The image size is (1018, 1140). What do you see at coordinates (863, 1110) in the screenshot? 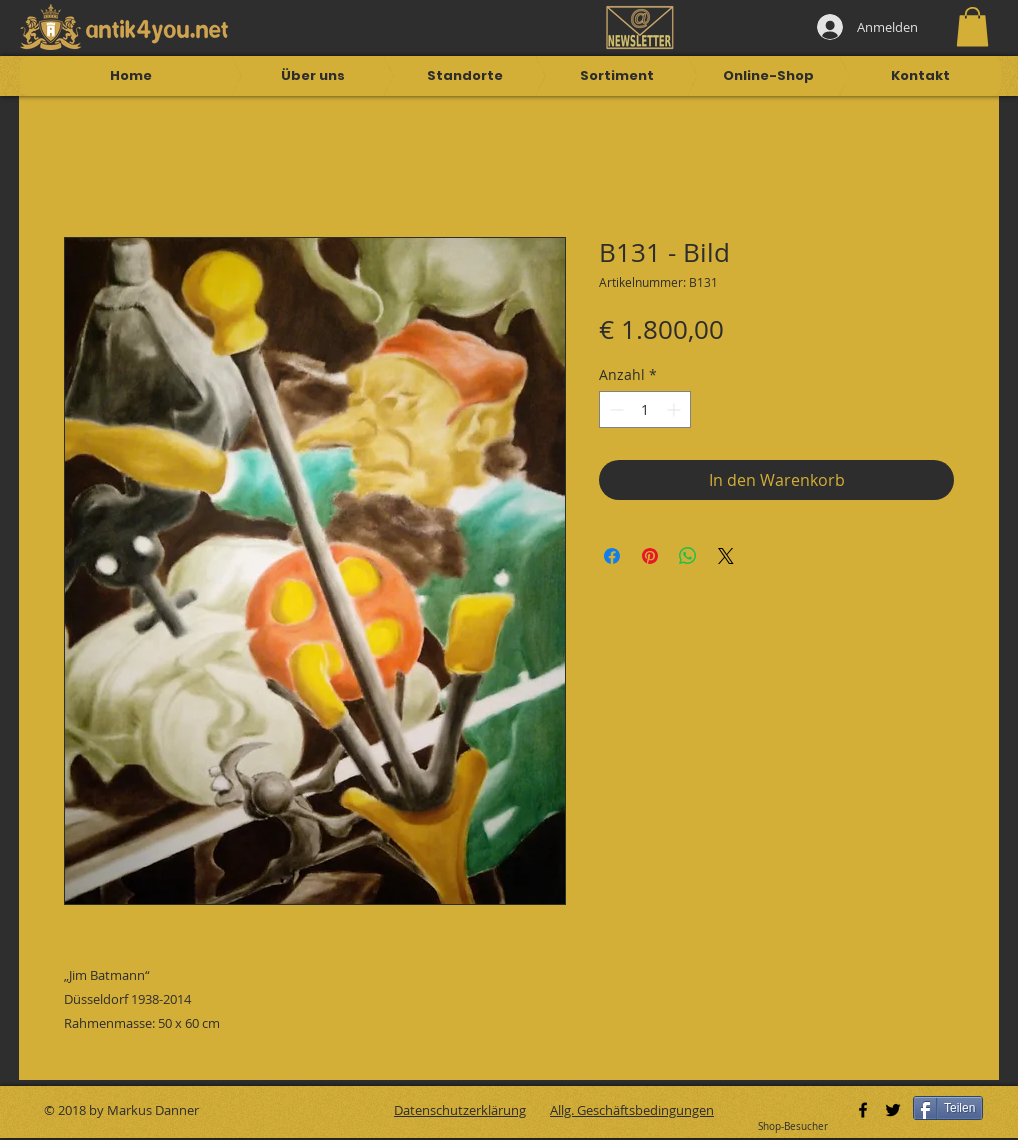
I see `[Black Facebook Icon]` at bounding box center [863, 1110].